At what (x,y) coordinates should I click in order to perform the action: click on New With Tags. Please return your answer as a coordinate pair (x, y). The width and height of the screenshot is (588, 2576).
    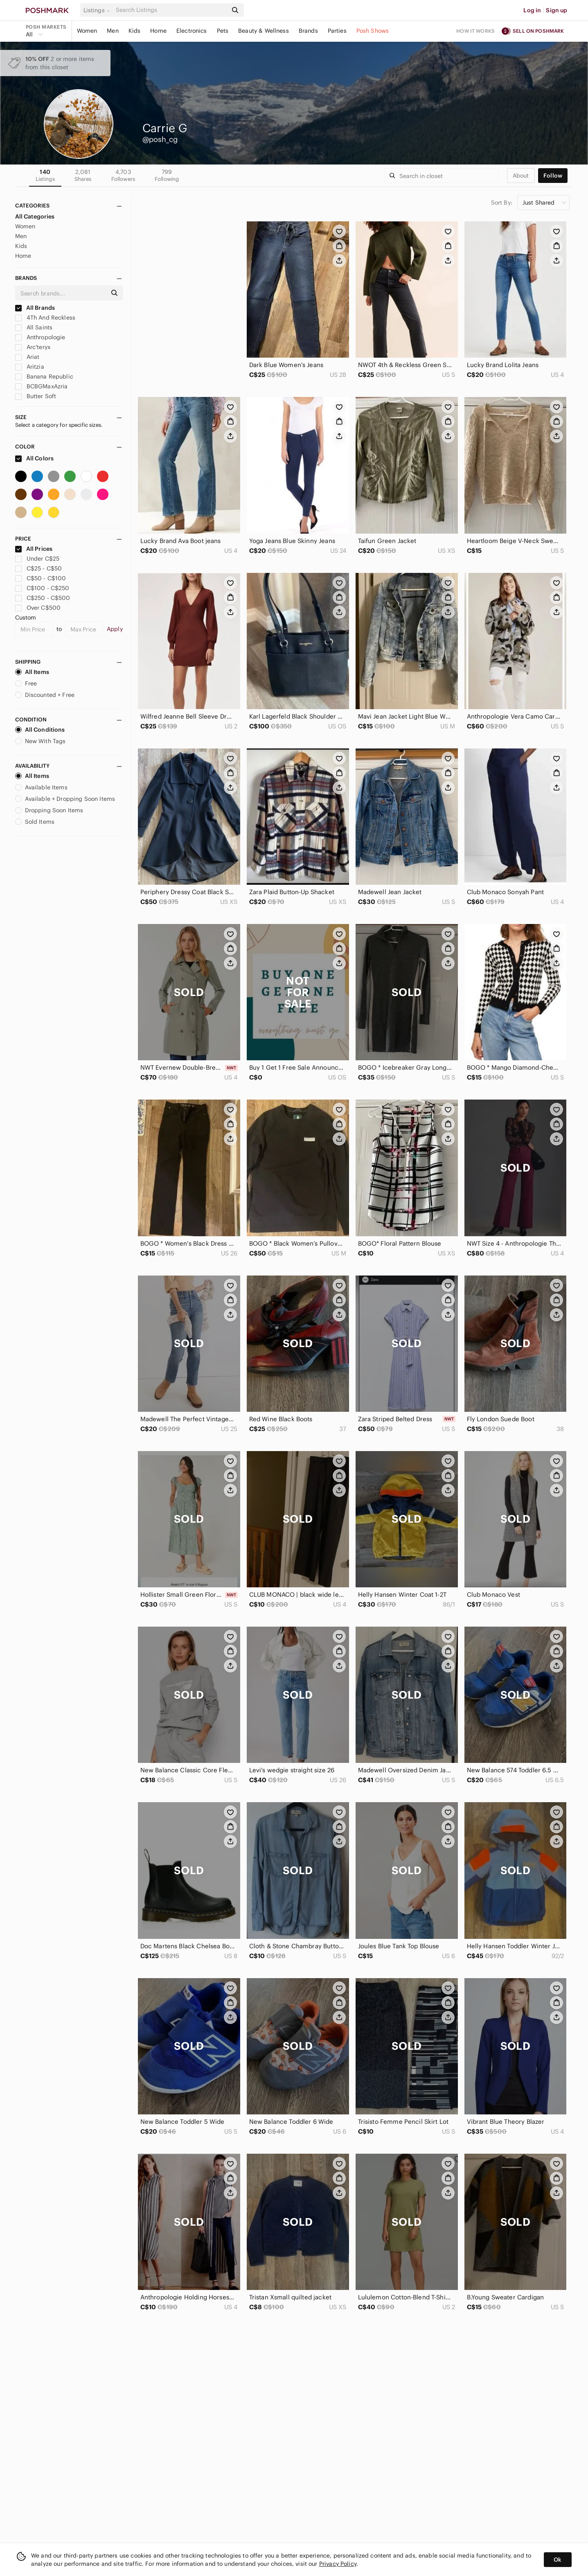
    Looking at the image, I should click on (40, 741).